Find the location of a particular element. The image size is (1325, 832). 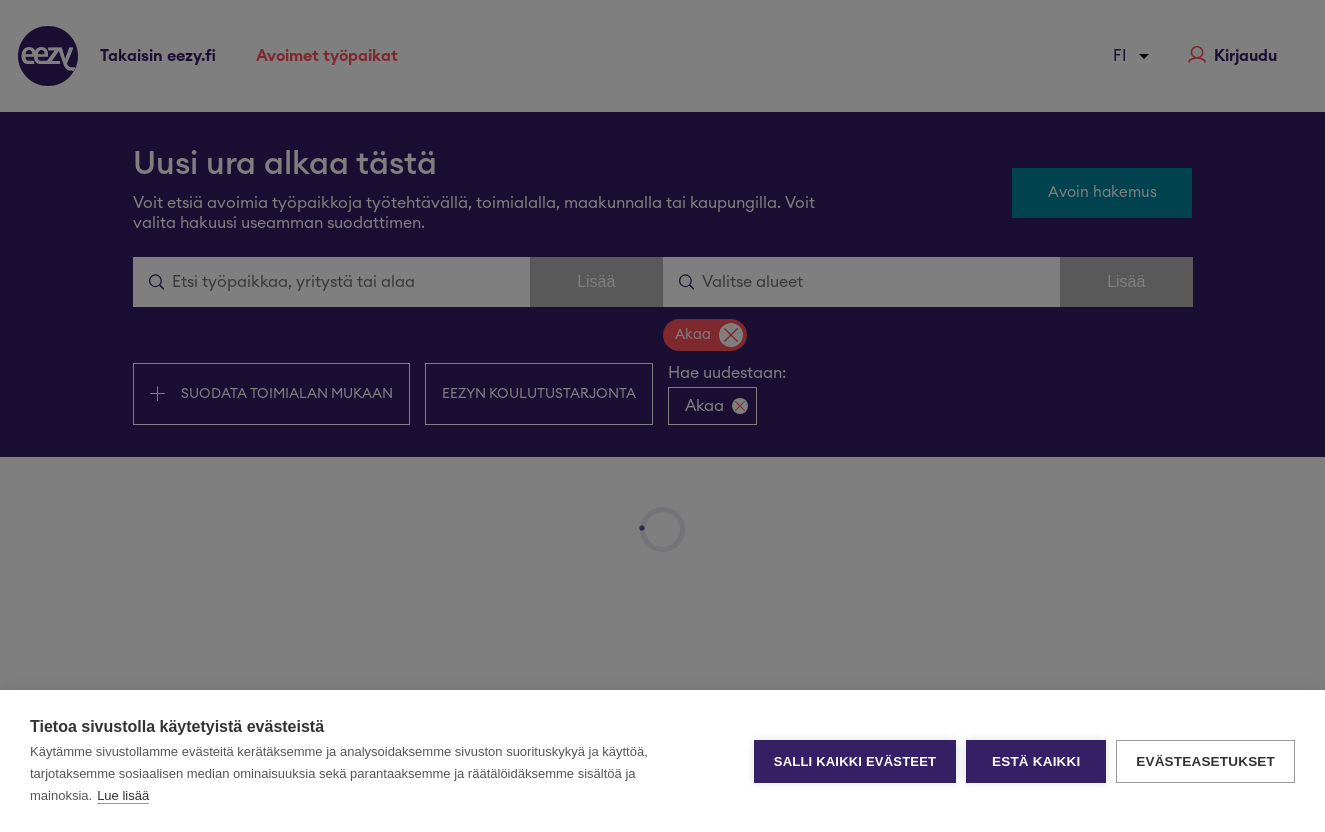

Estä kaikki is located at coordinates (1036, 761).